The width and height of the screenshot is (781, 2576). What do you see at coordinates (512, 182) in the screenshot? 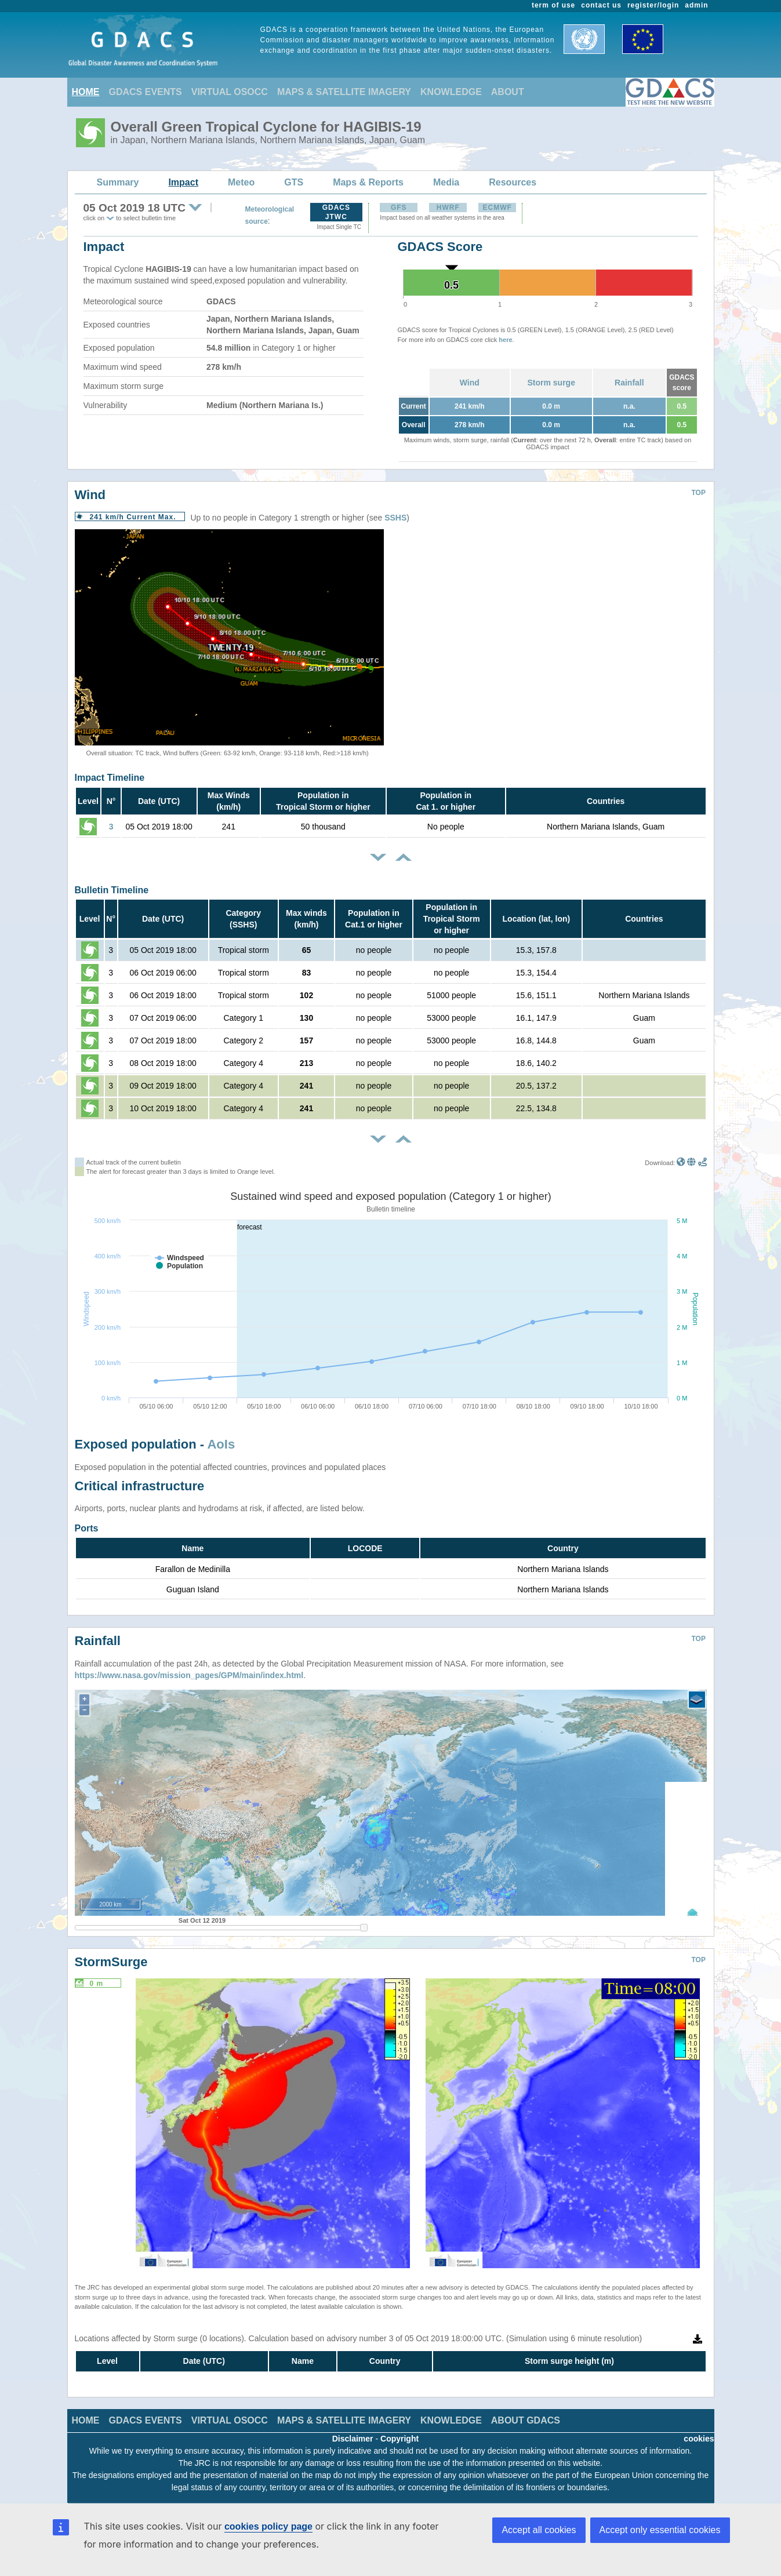
I see `Resources` at bounding box center [512, 182].